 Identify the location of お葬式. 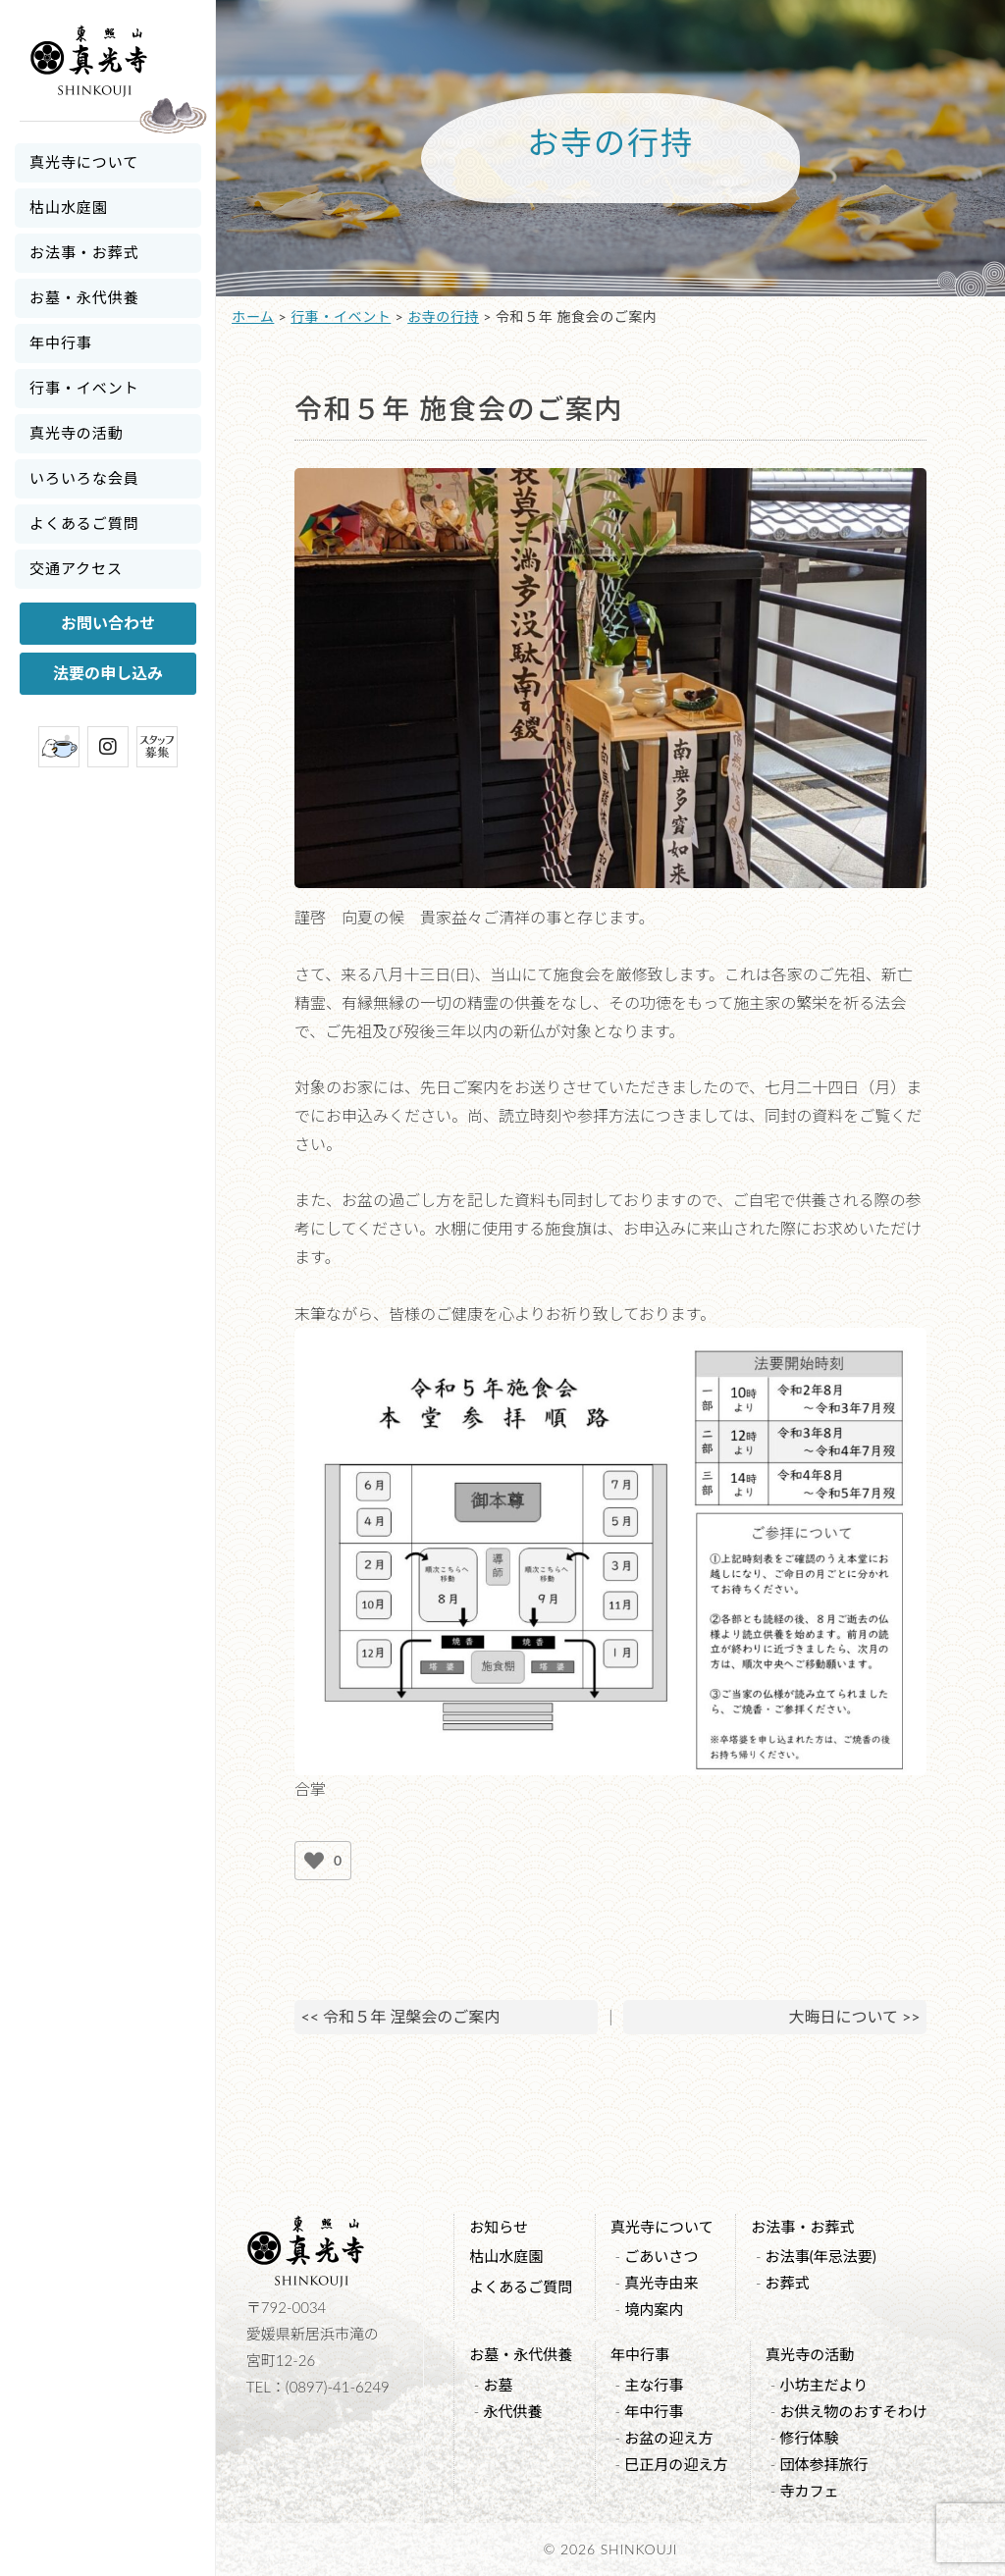
(788, 2282).